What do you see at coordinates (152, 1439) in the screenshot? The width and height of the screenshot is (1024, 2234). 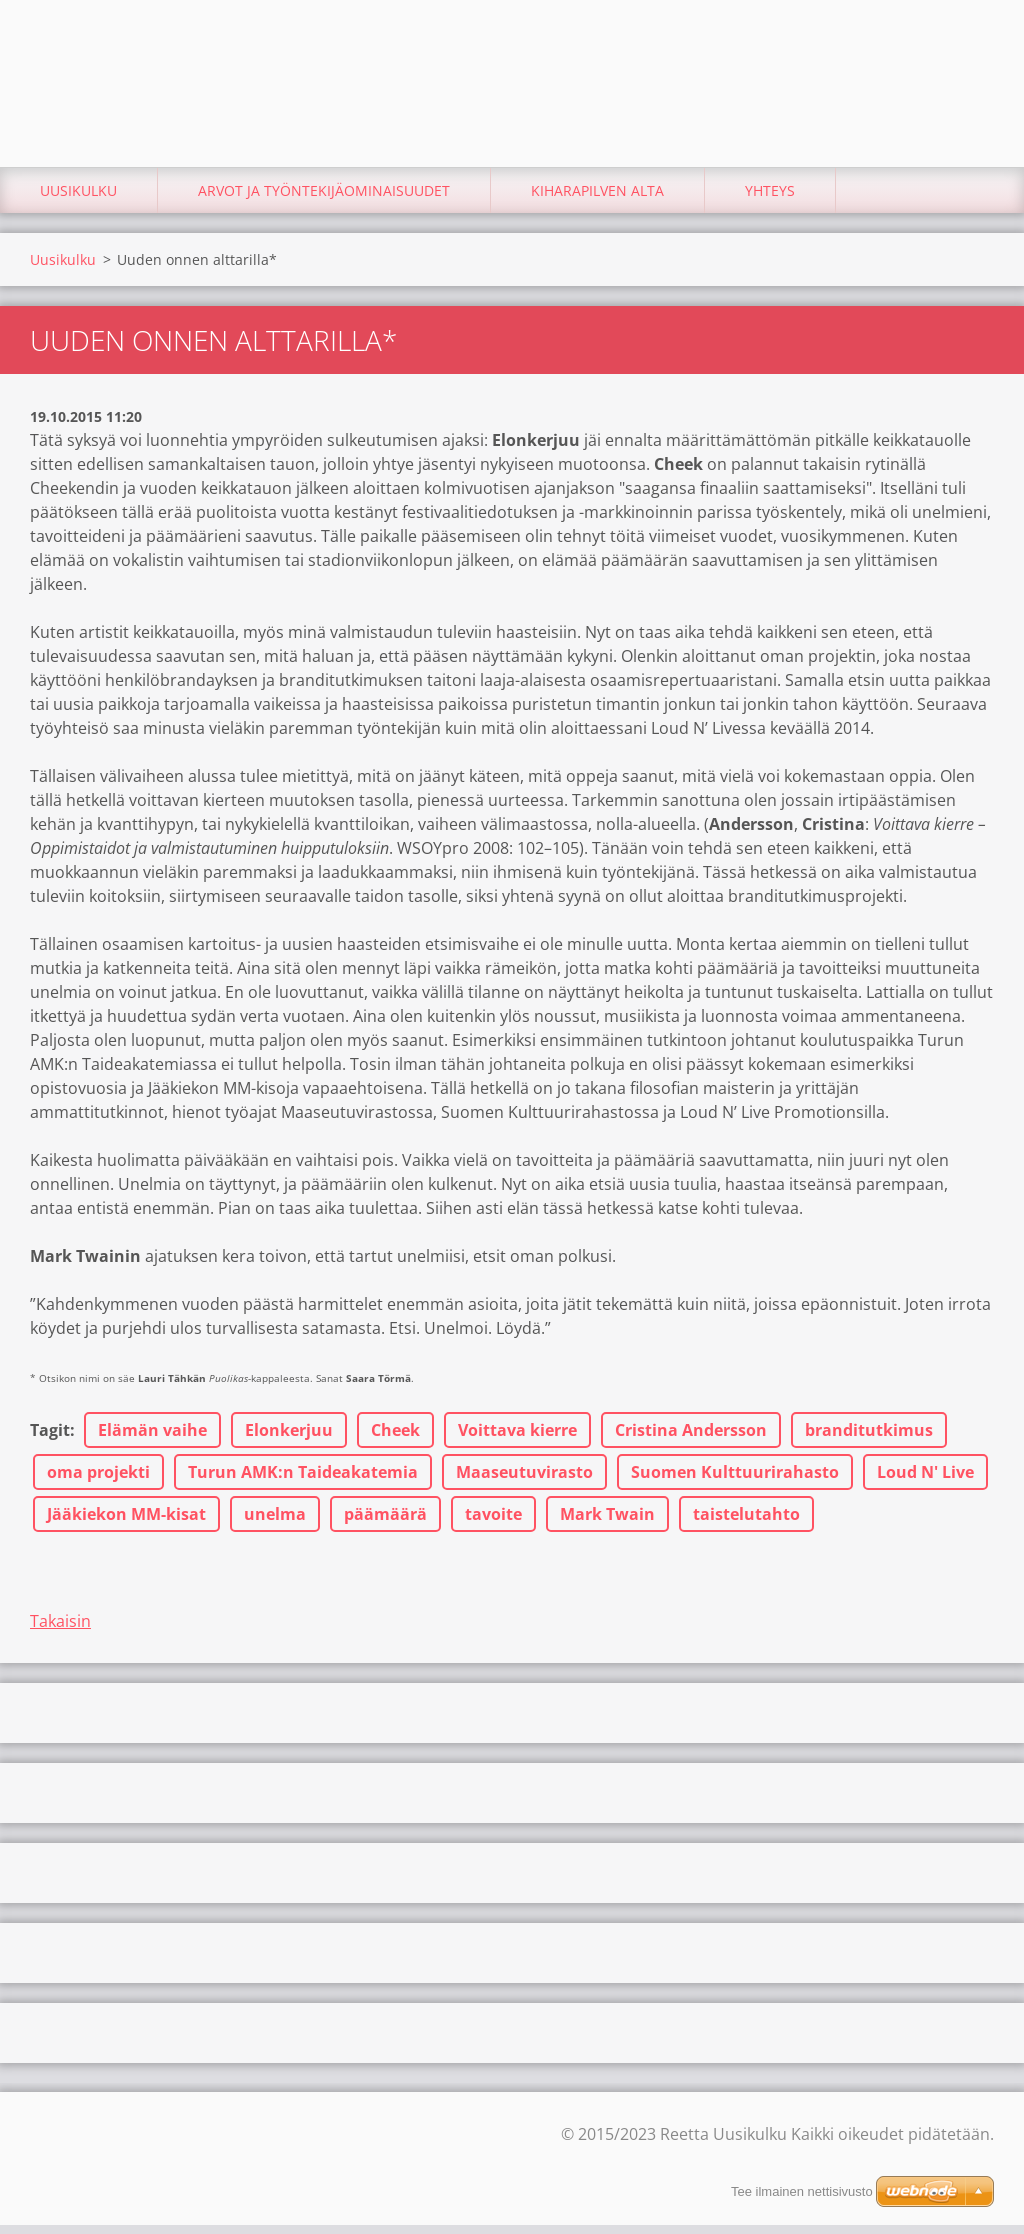 I see `Elämän vaihe` at bounding box center [152, 1439].